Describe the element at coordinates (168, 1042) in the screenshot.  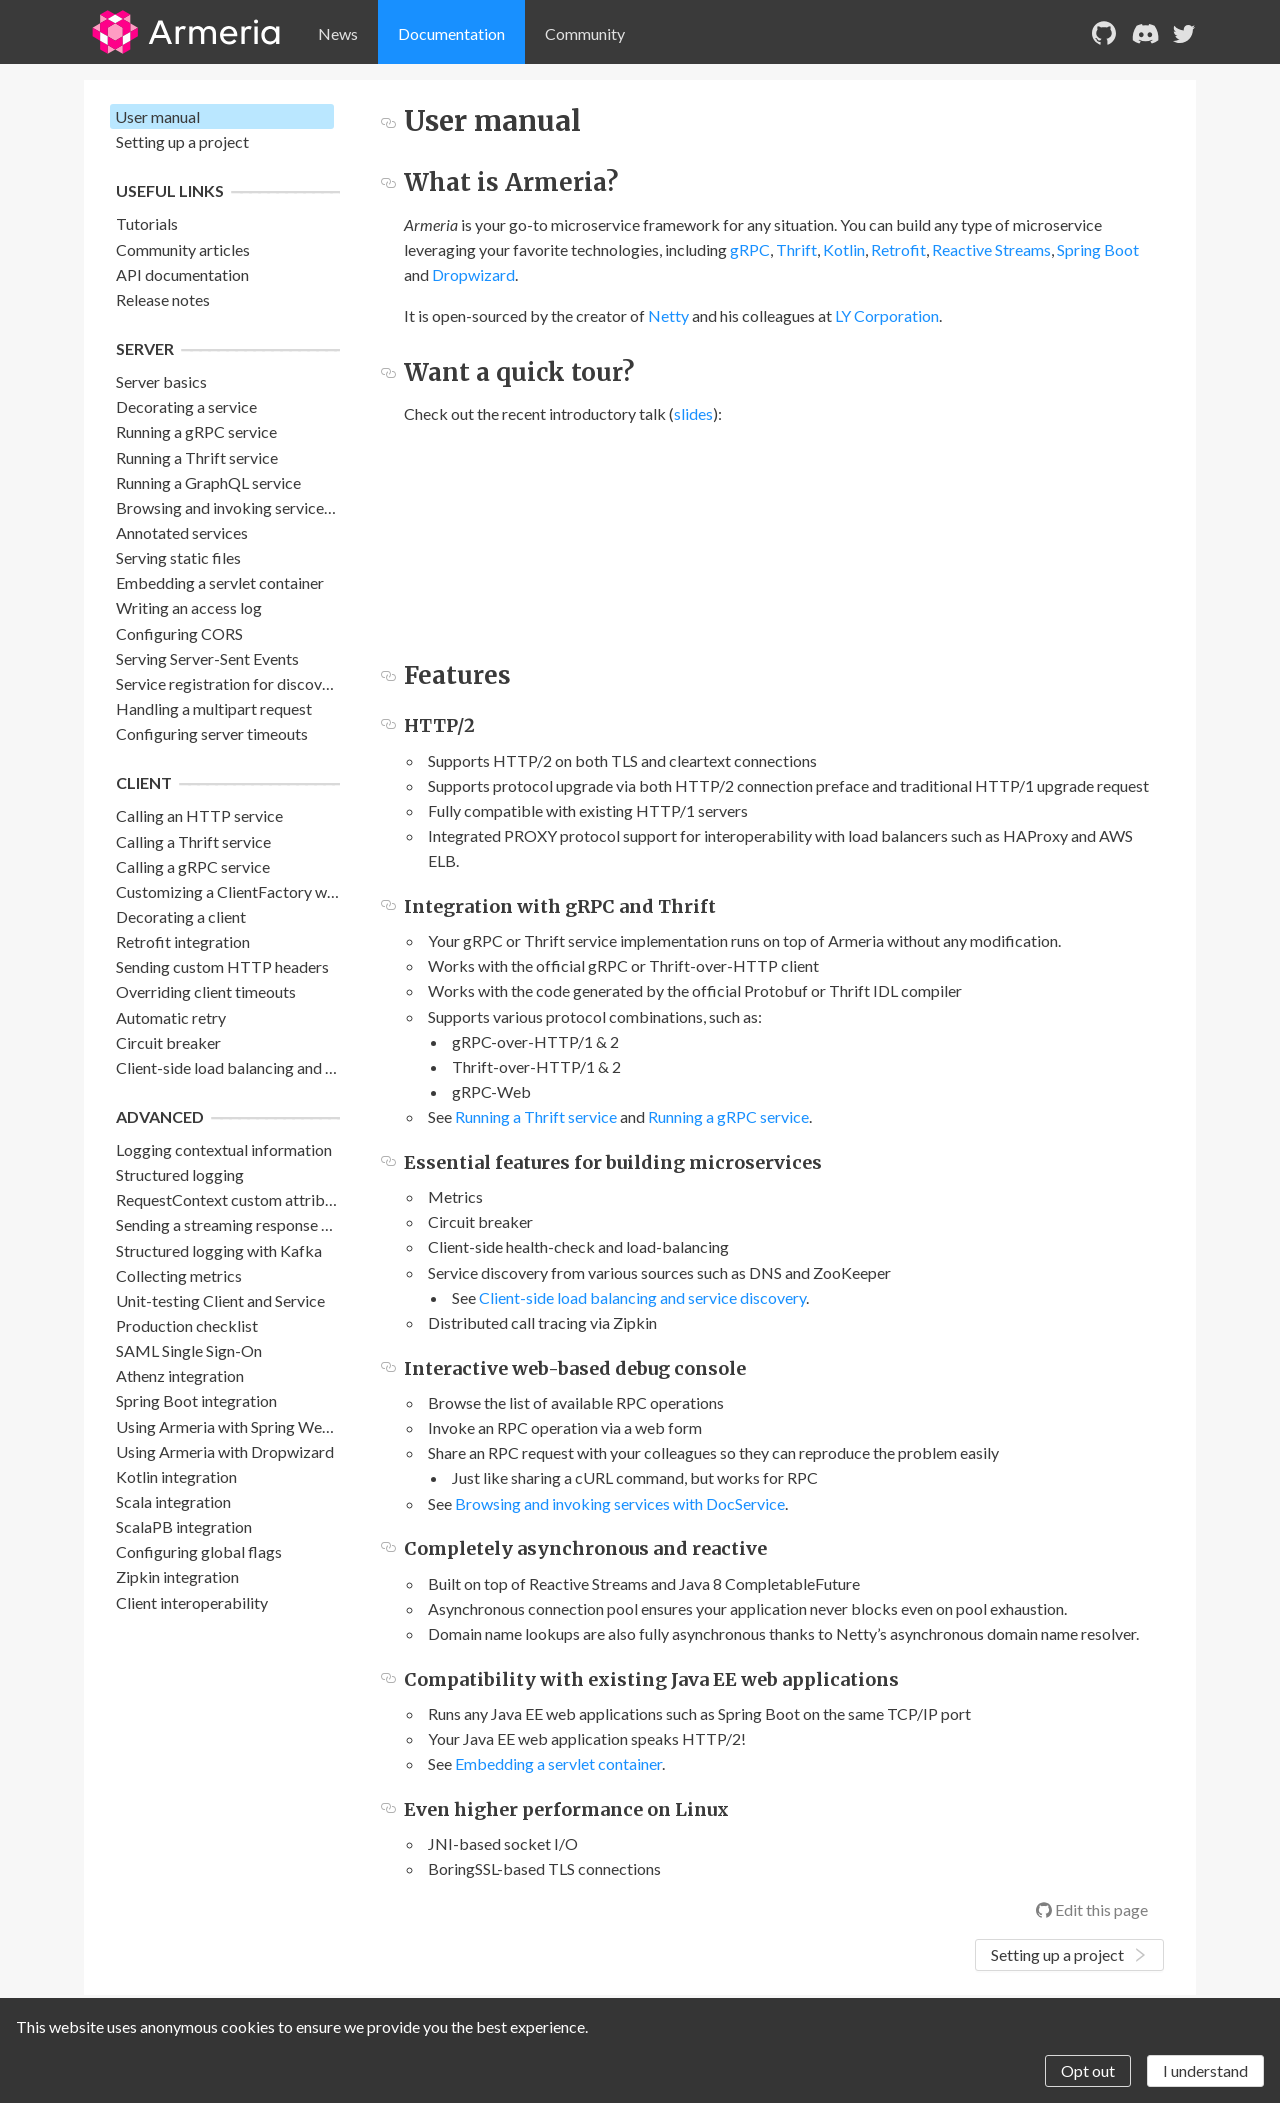
I see `Circuit breaker` at that location.